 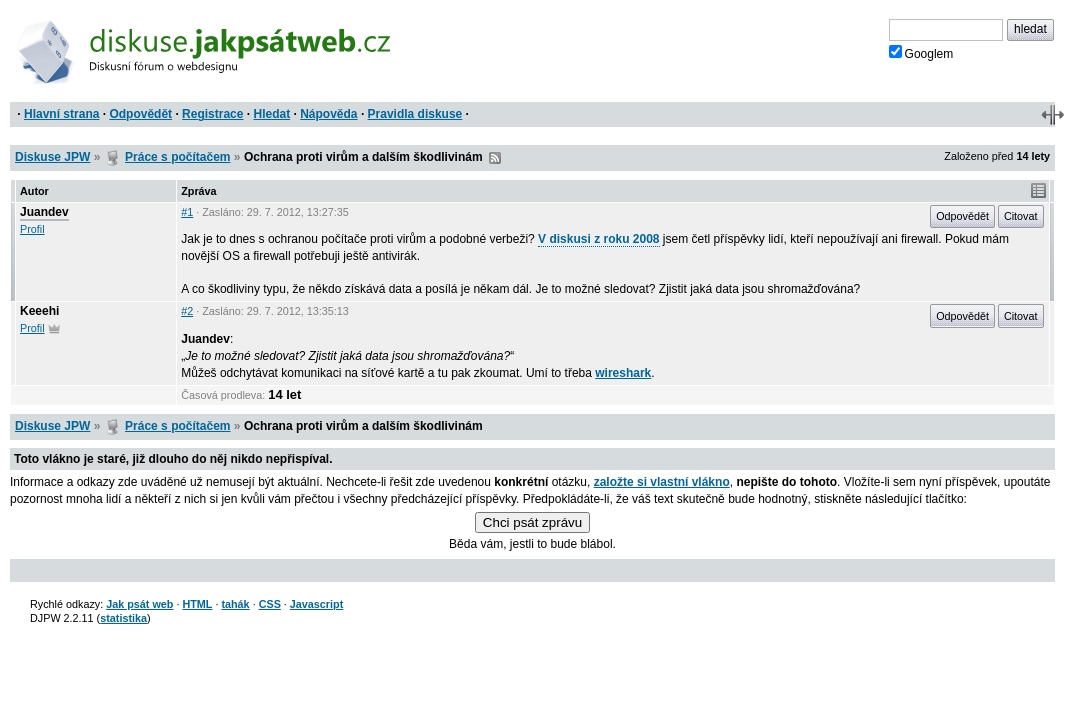 I want to click on #2, so click(x=187, y=311).